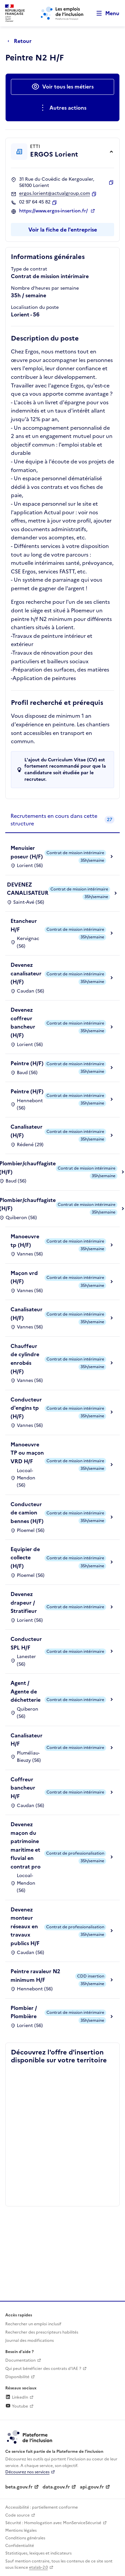 The height and width of the screenshot is (2576, 125). I want to click on Manoeuvre tp (H/F), so click(25, 1240).